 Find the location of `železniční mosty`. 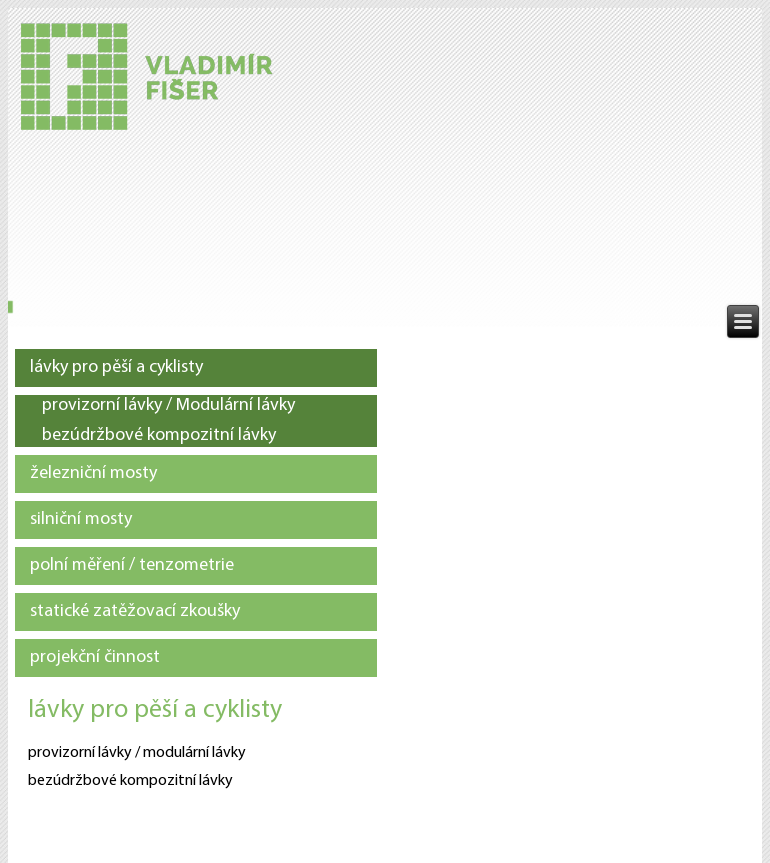

železniční mosty is located at coordinates (93, 473).